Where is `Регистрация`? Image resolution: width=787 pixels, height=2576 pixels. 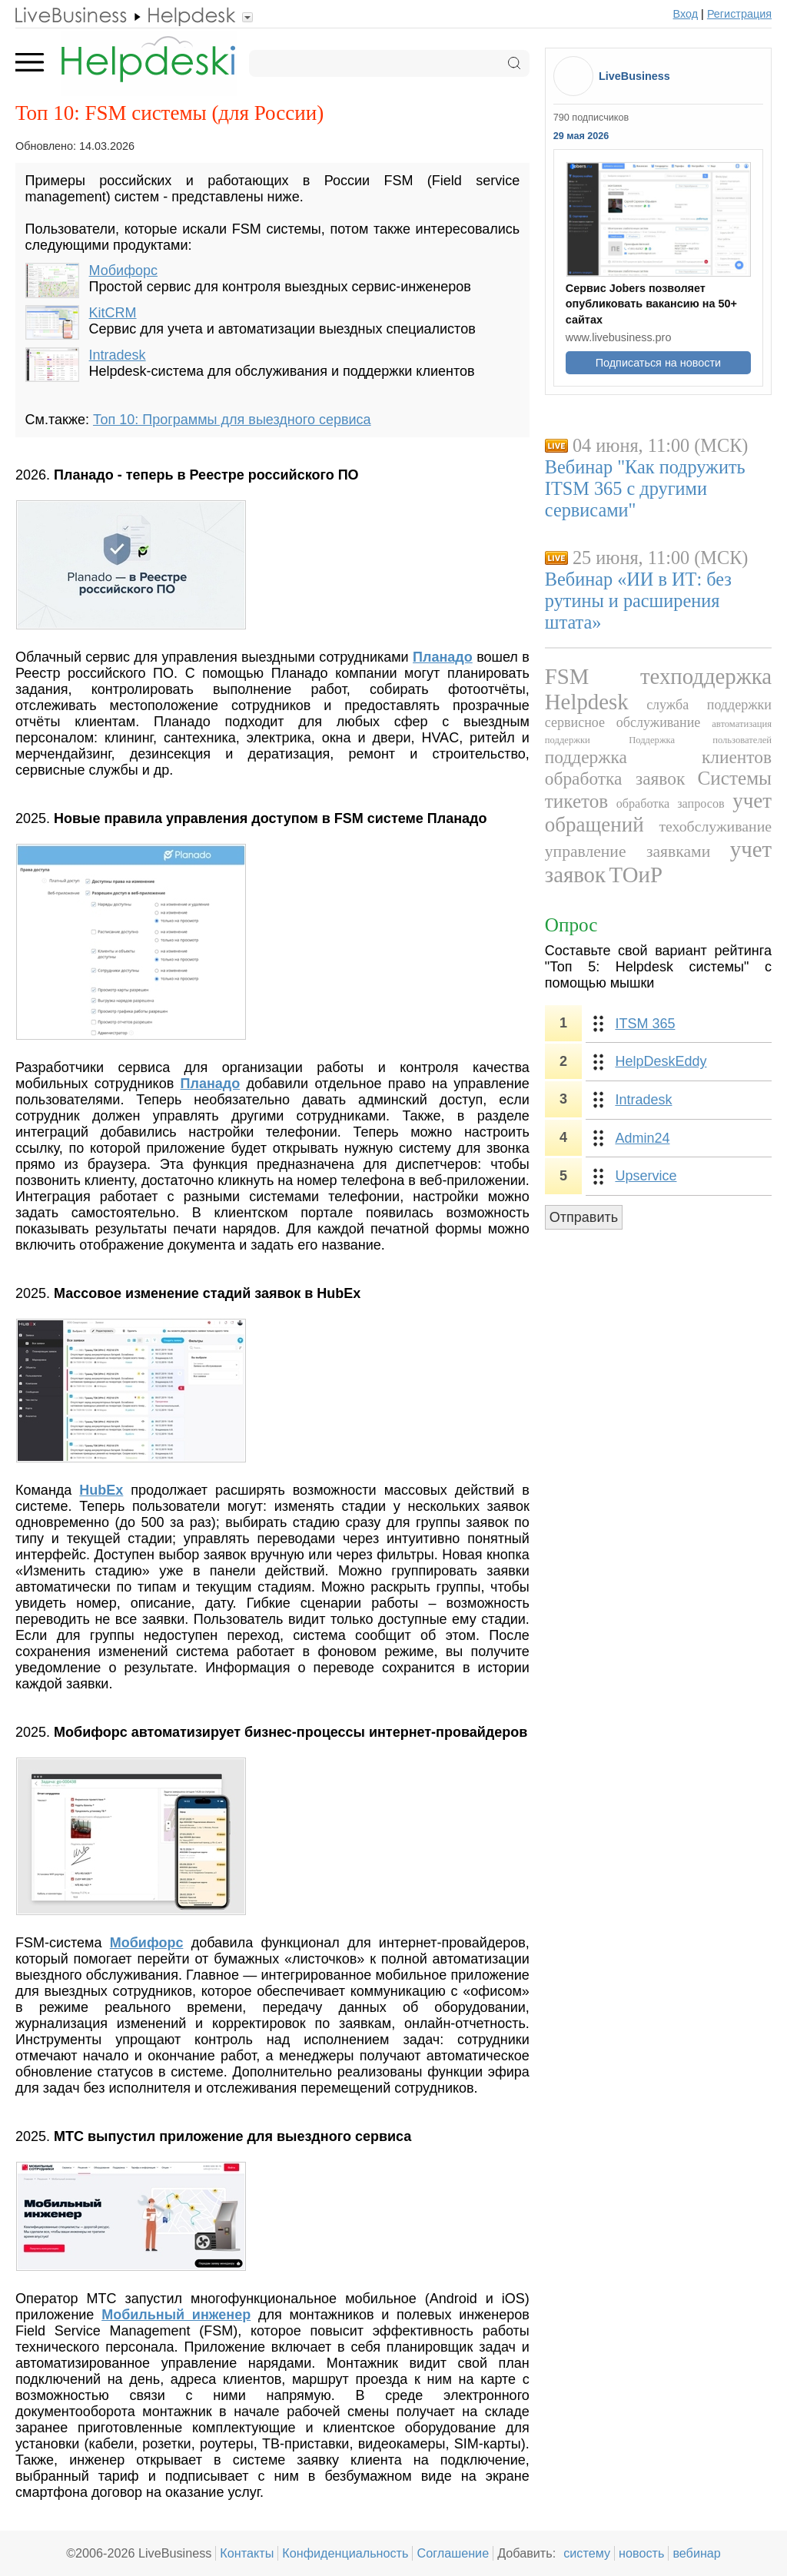 Регистрация is located at coordinates (739, 14).